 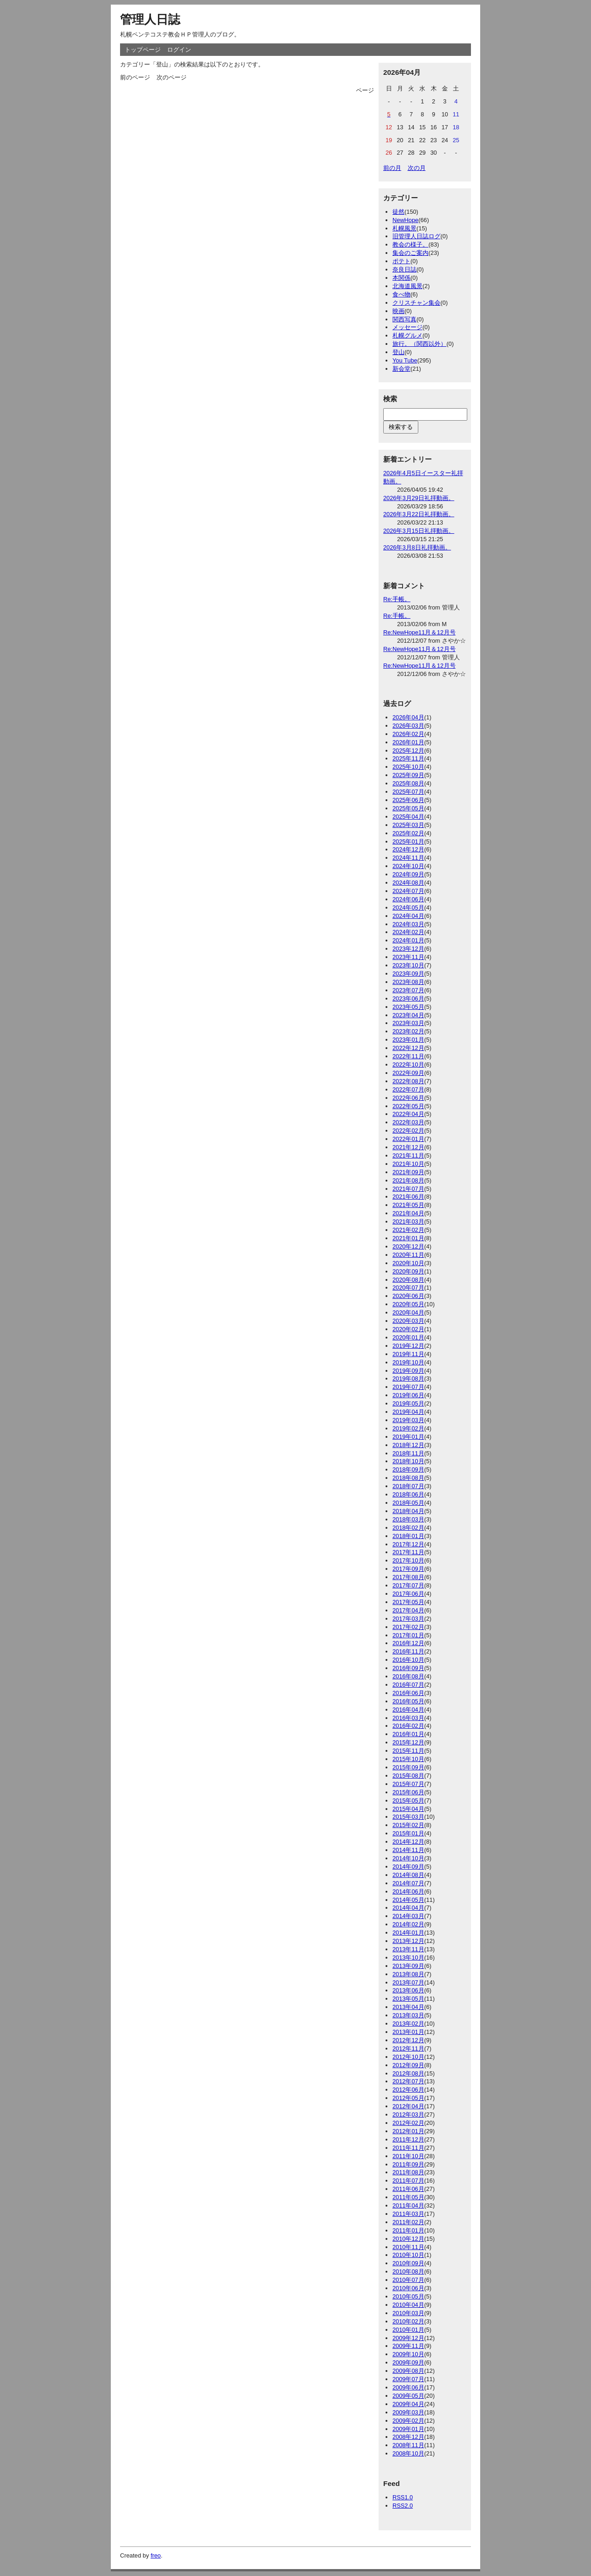 I want to click on 2011年03月, so click(x=408, y=2213).